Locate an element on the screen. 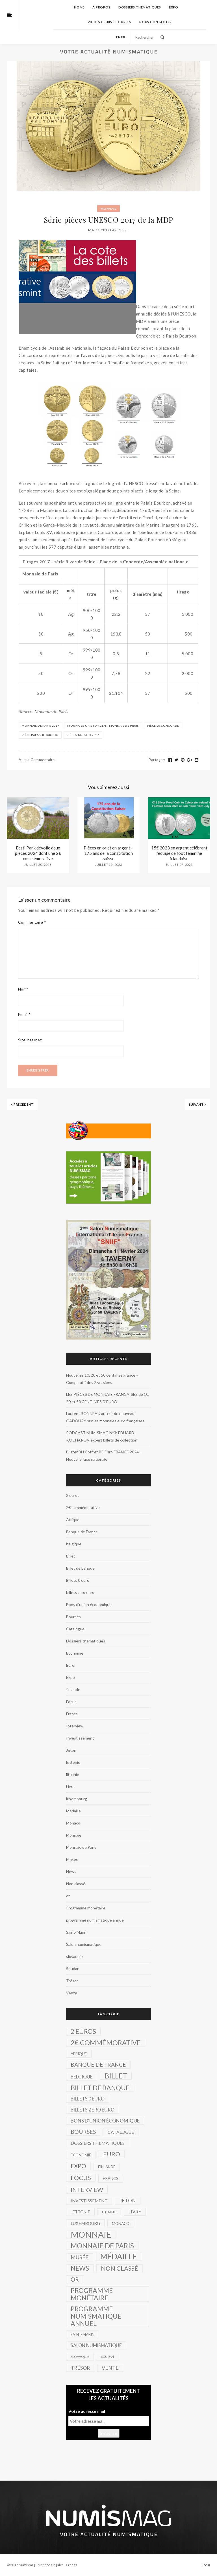 The image size is (217, 2576). Investissement is located at coordinates (80, 1738).